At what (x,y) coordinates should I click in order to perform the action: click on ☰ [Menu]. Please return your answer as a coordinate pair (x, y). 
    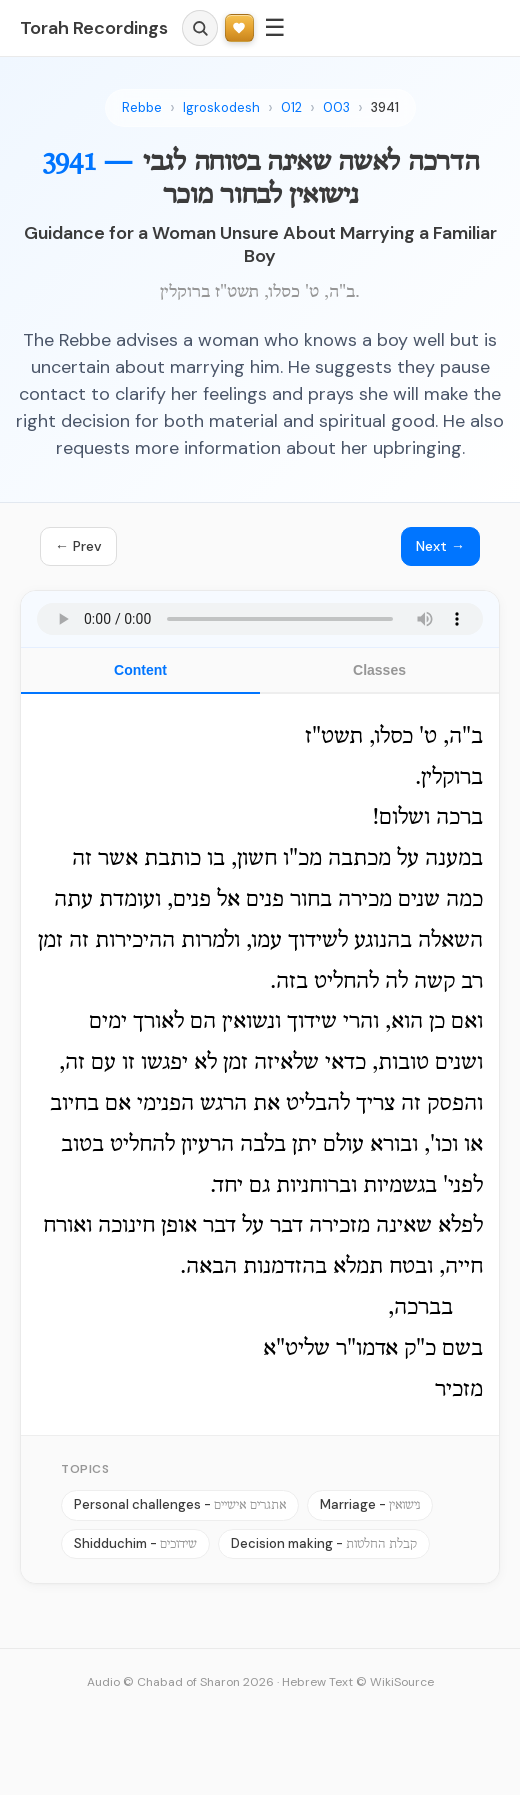
    Looking at the image, I should click on (275, 27).